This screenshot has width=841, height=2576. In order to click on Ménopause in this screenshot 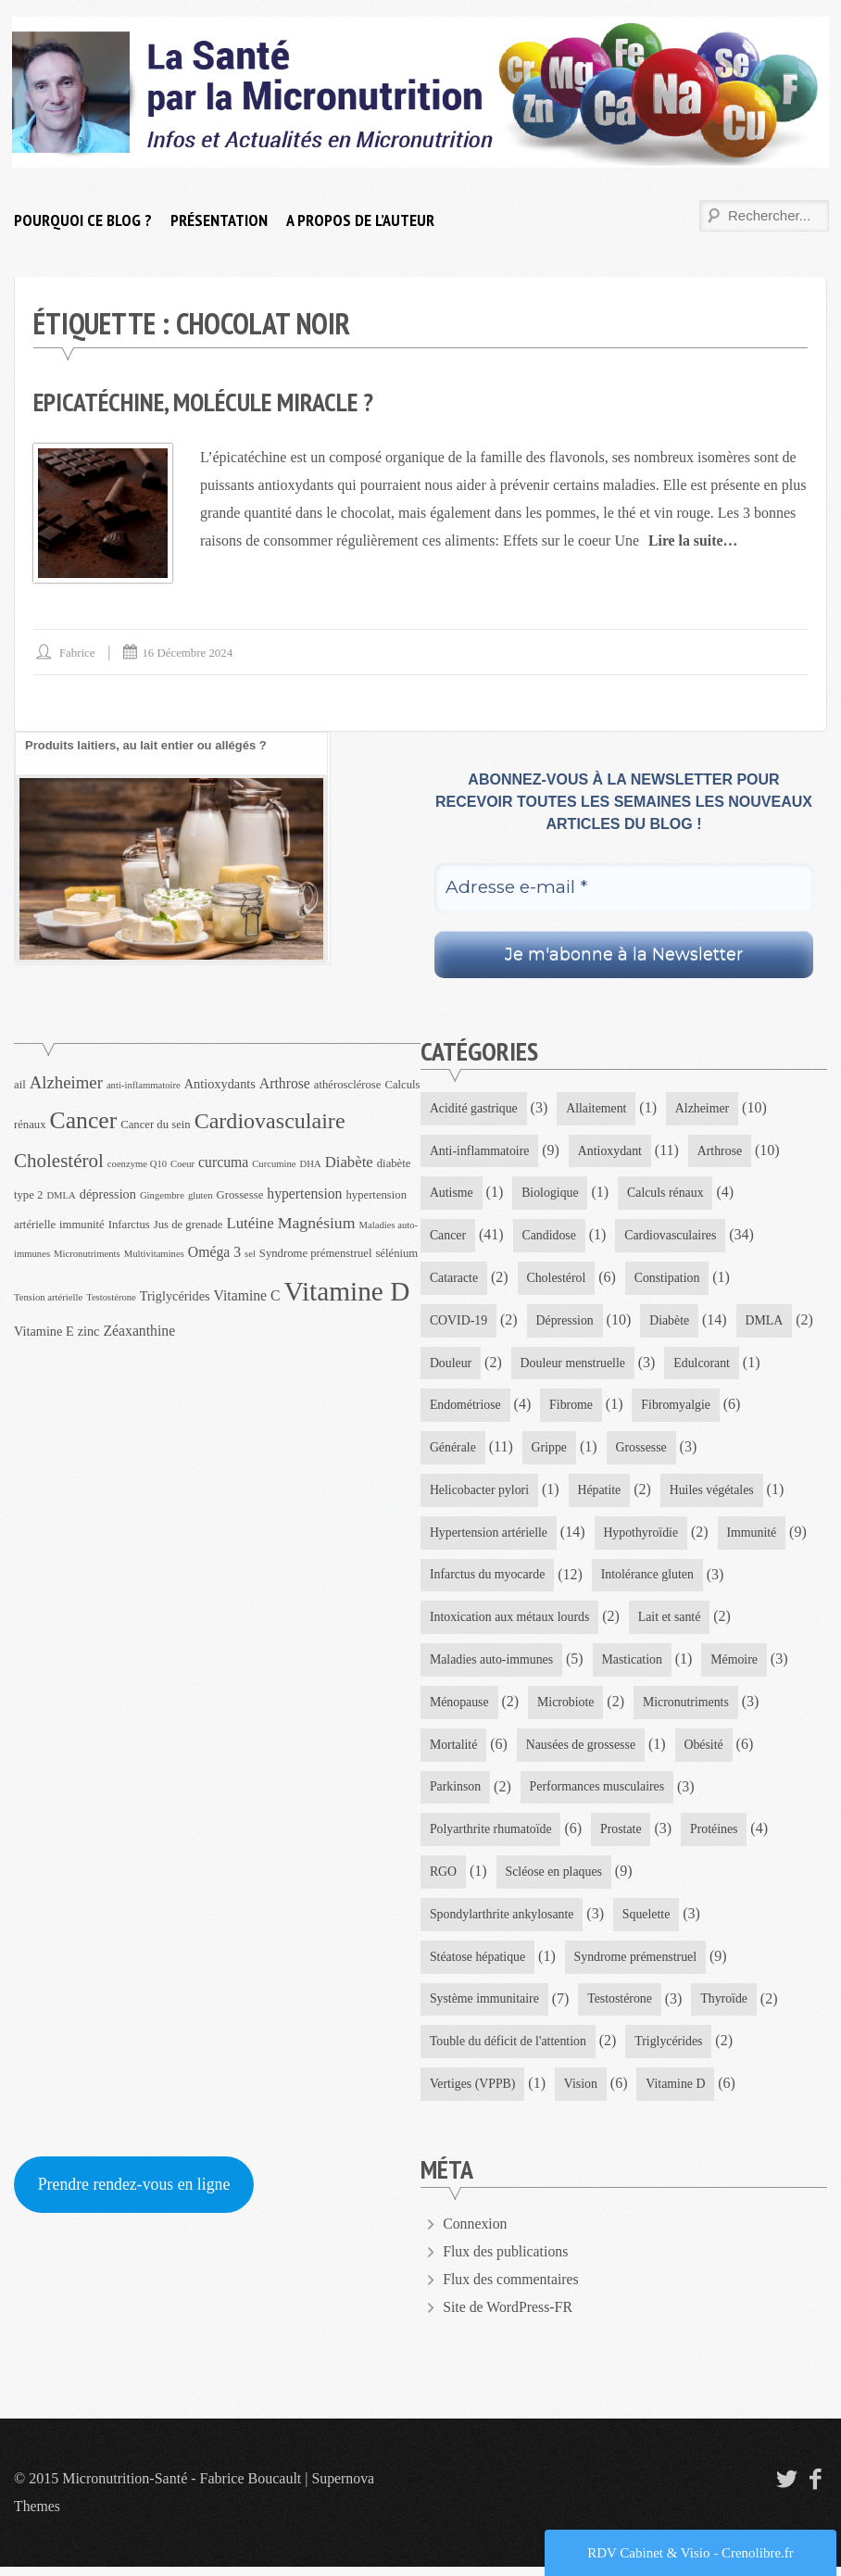, I will do `click(460, 1708)`.